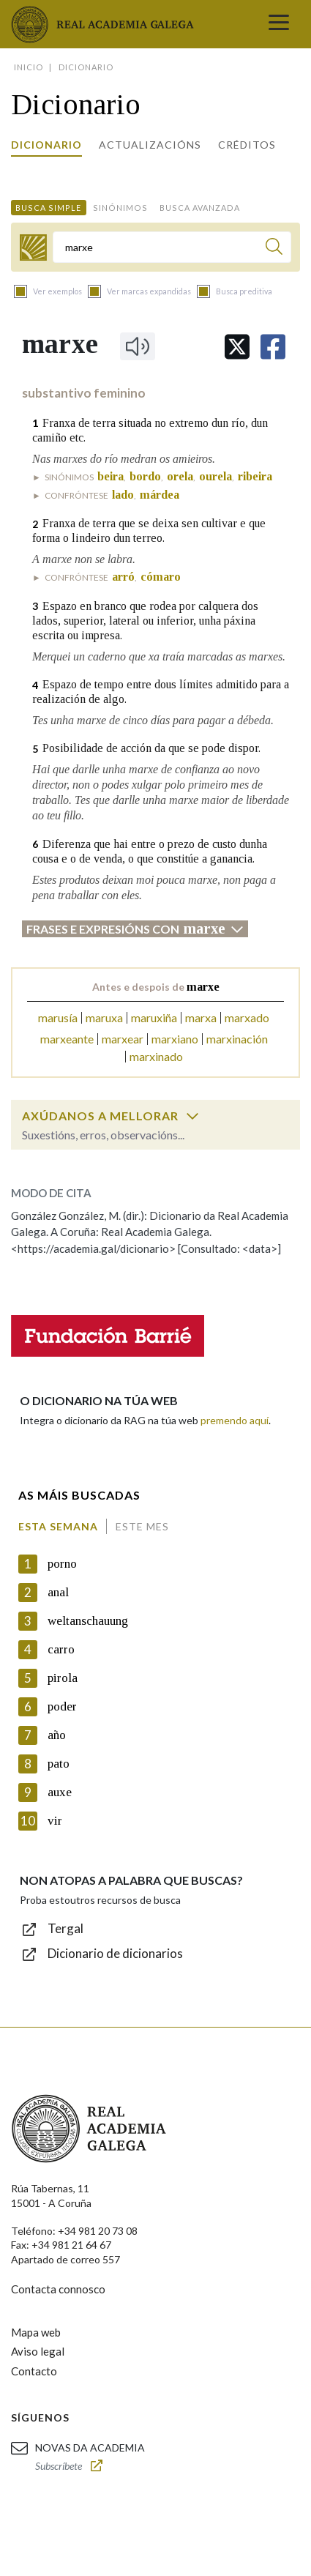 The image size is (311, 2576). Describe the element at coordinates (59, 1764) in the screenshot. I see `pato` at that location.